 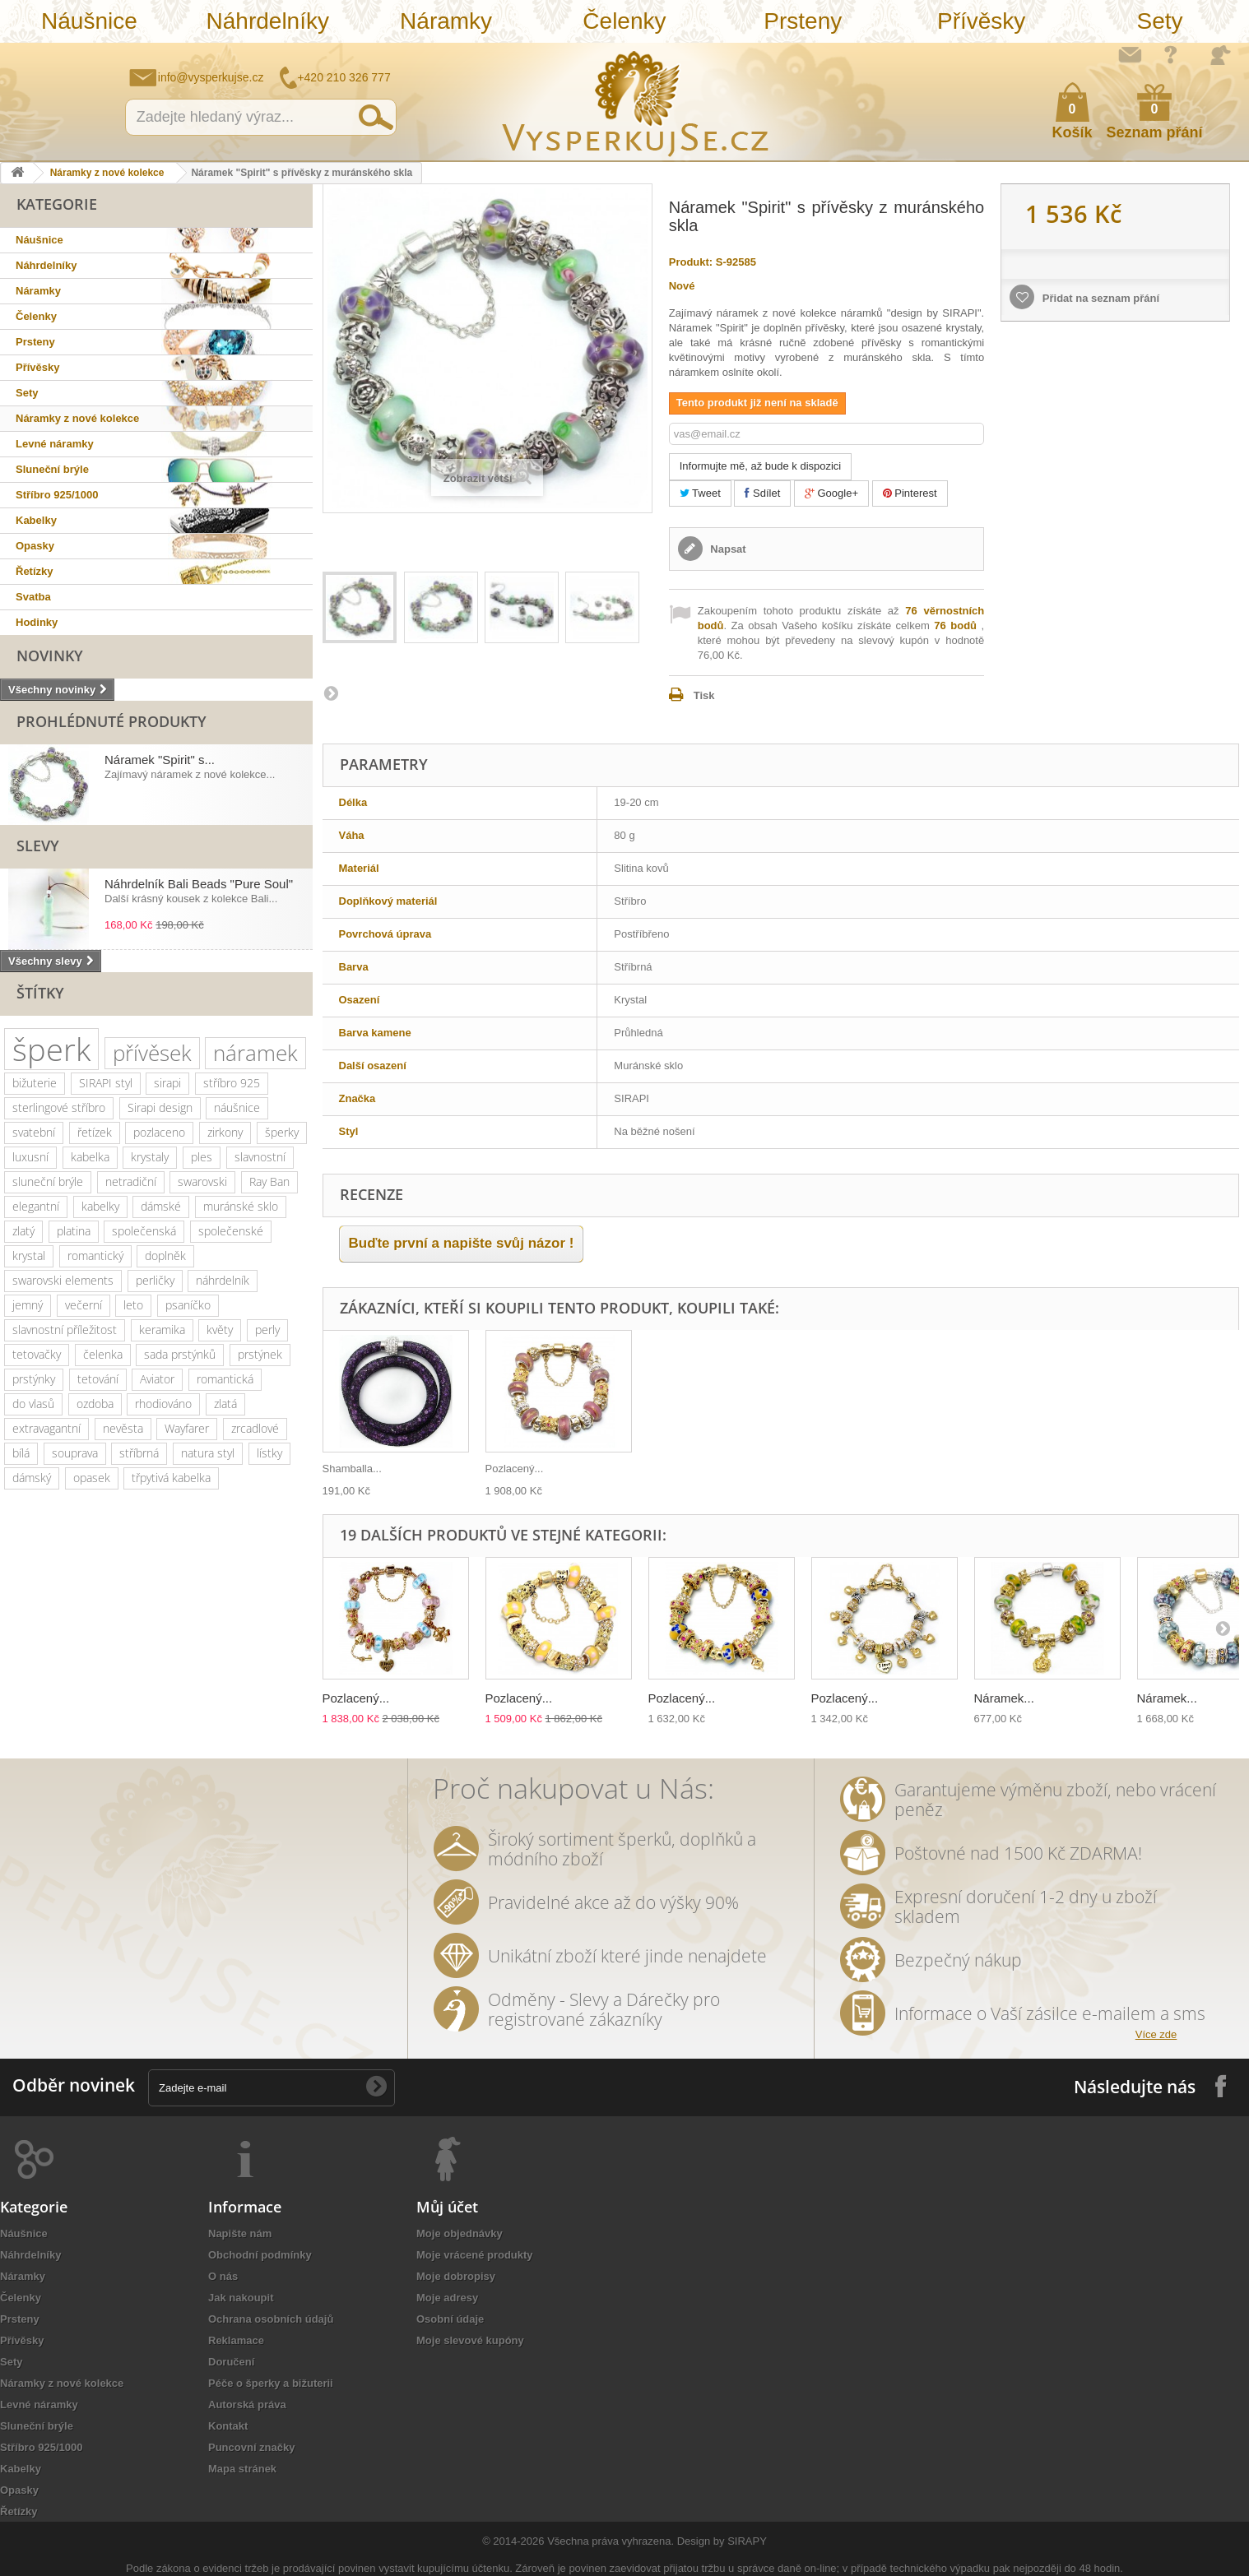 What do you see at coordinates (704, 695) in the screenshot?
I see `Tisk` at bounding box center [704, 695].